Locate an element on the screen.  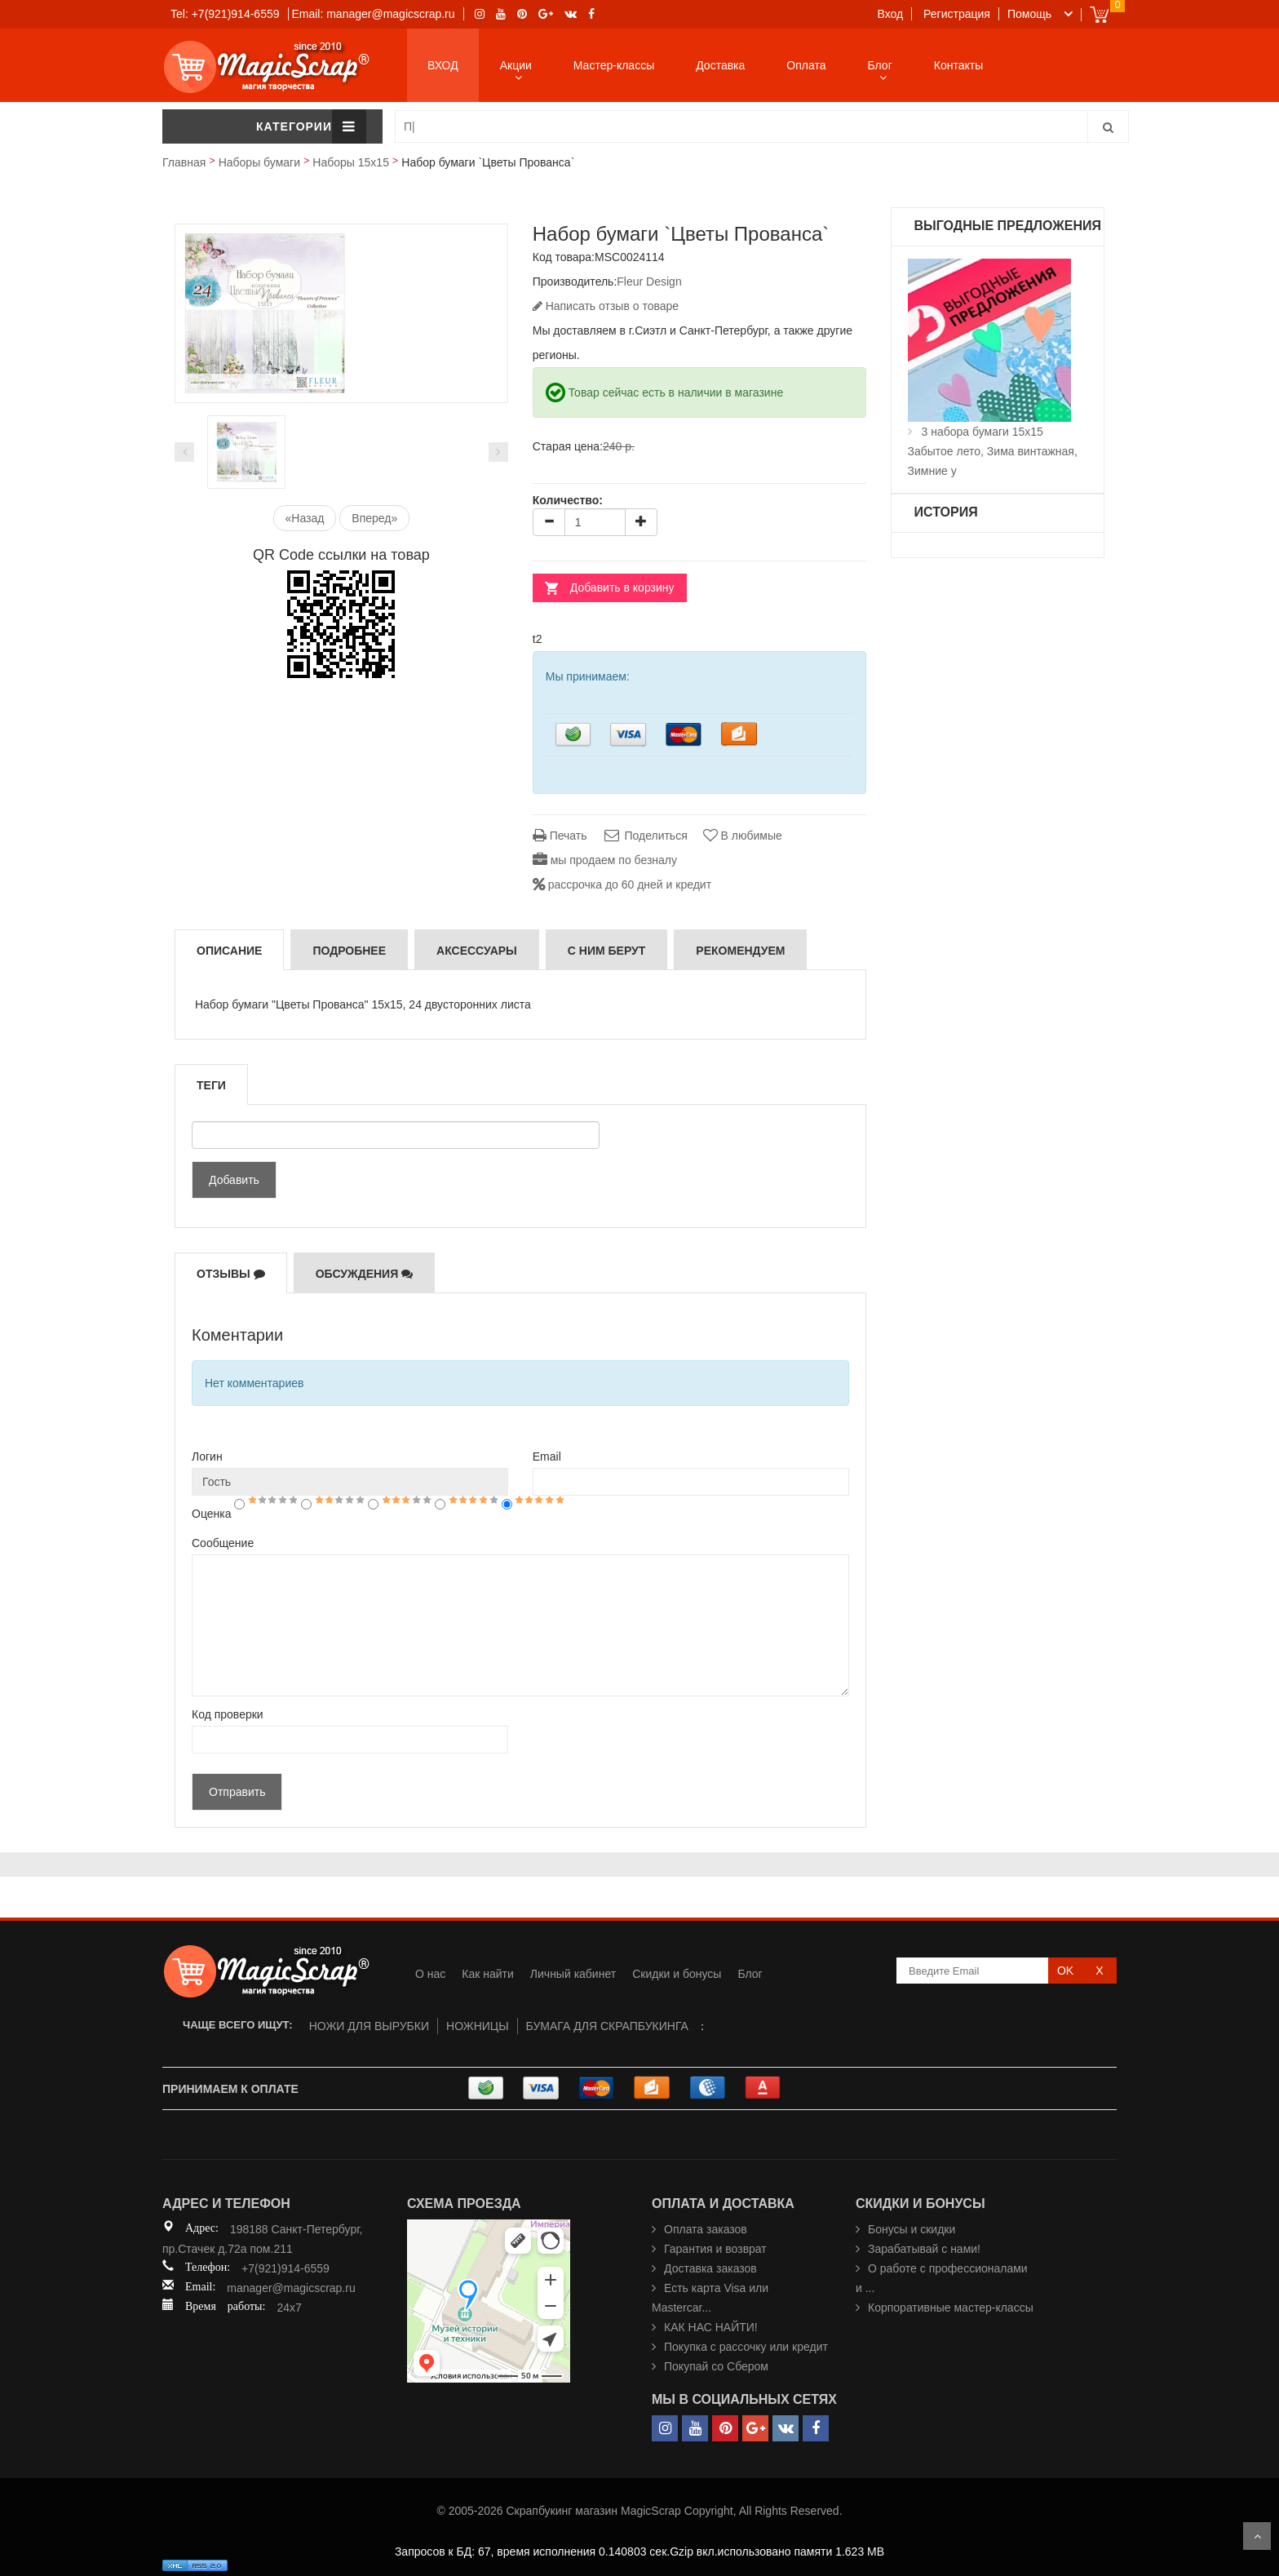
Наборы 15х15 is located at coordinates (350, 162).